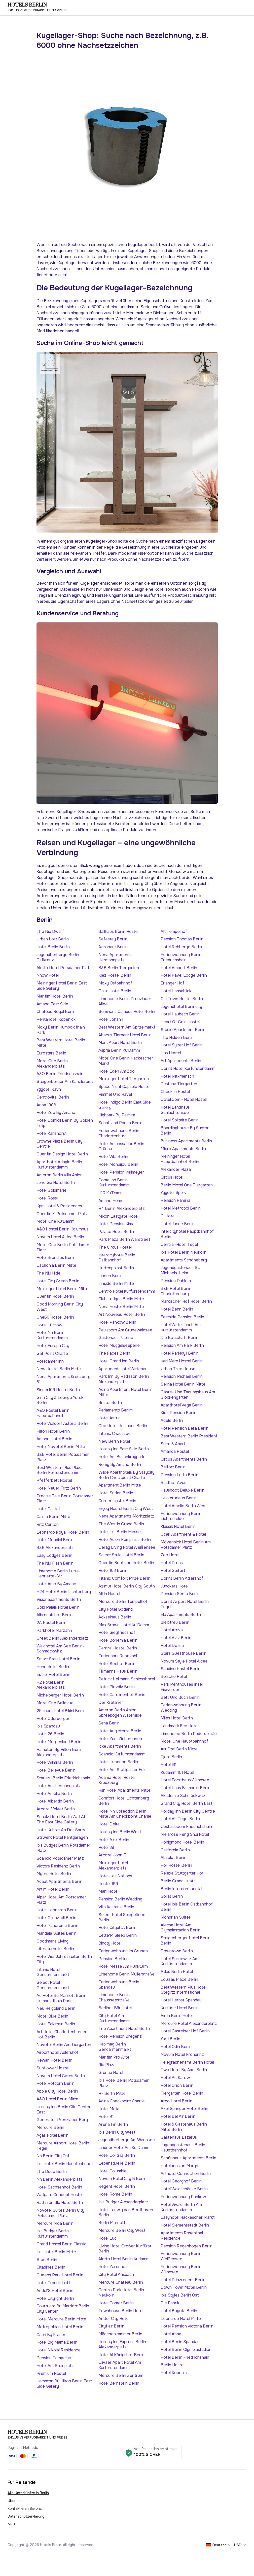 The image size is (254, 2576). What do you see at coordinates (175, 2372) in the screenshot?
I see `Hotel Köpenick` at bounding box center [175, 2372].